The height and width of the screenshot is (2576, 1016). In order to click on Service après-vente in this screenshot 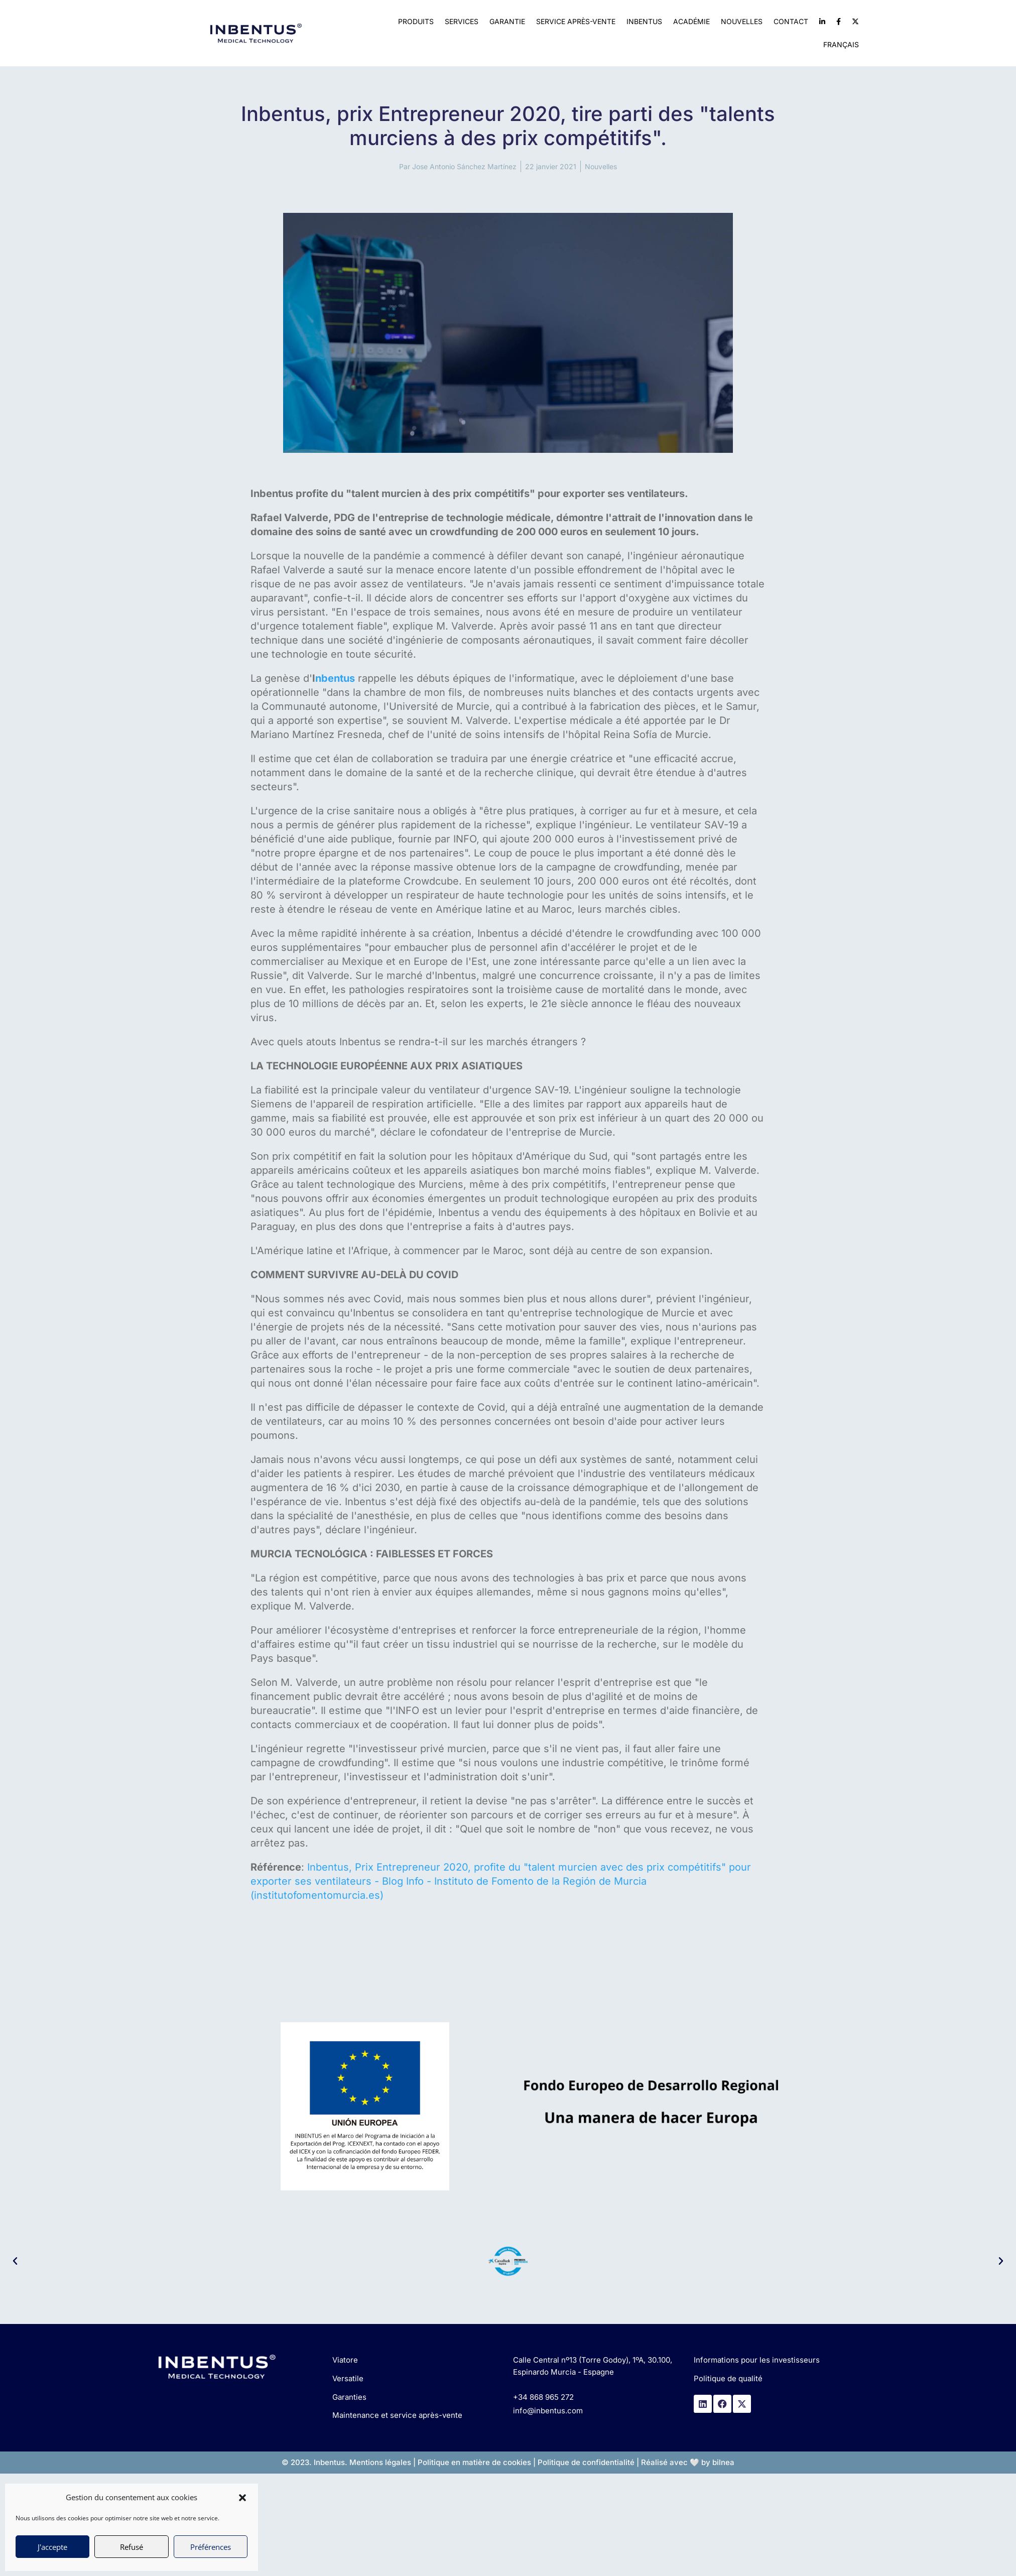, I will do `click(575, 21)`.